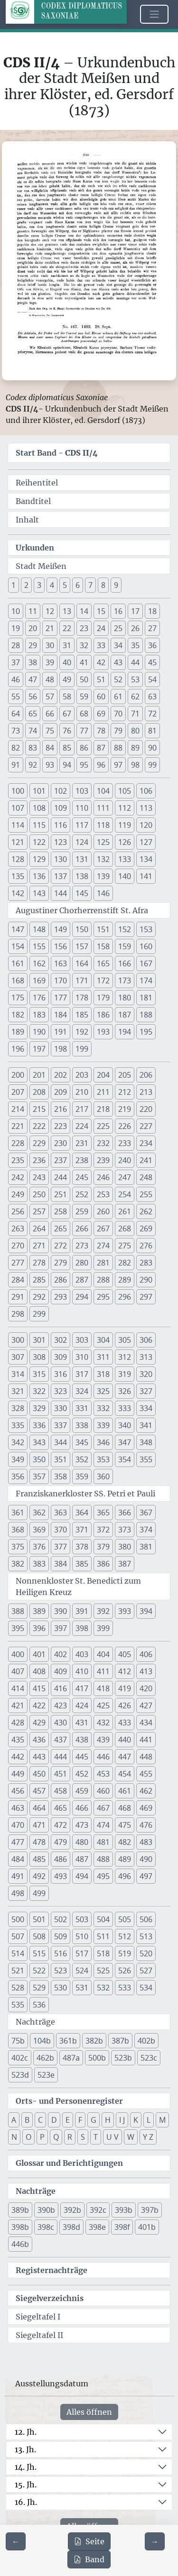  I want to click on 218 [button], so click(103, 1109).